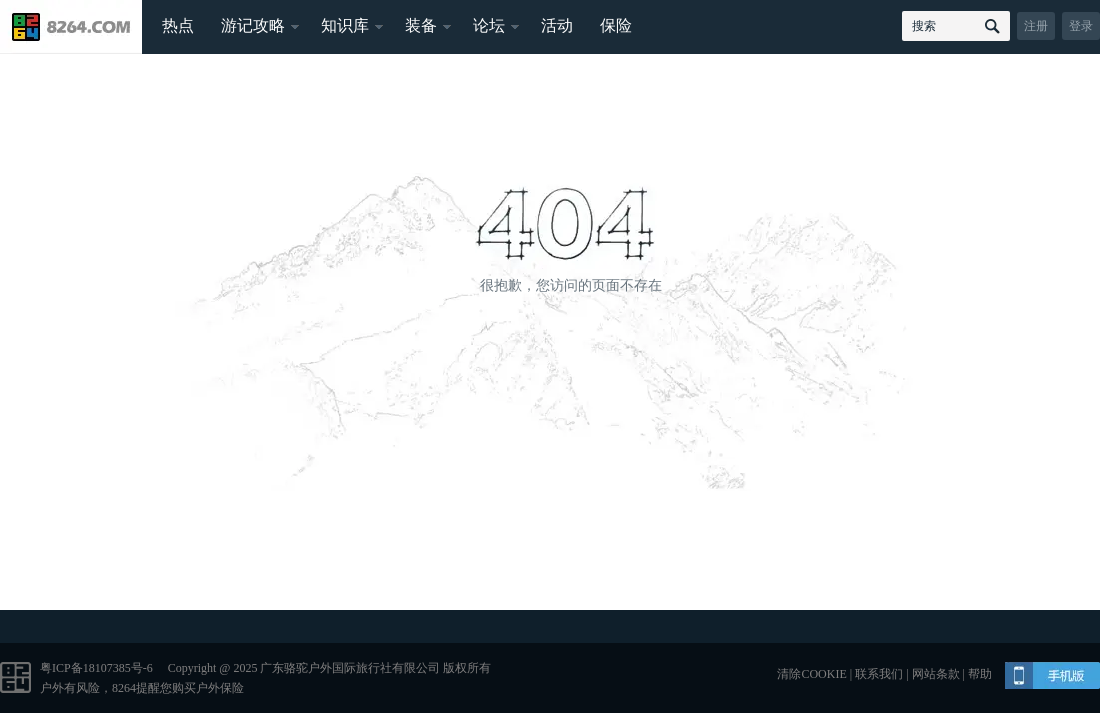  What do you see at coordinates (616, 25) in the screenshot?
I see `保险` at bounding box center [616, 25].